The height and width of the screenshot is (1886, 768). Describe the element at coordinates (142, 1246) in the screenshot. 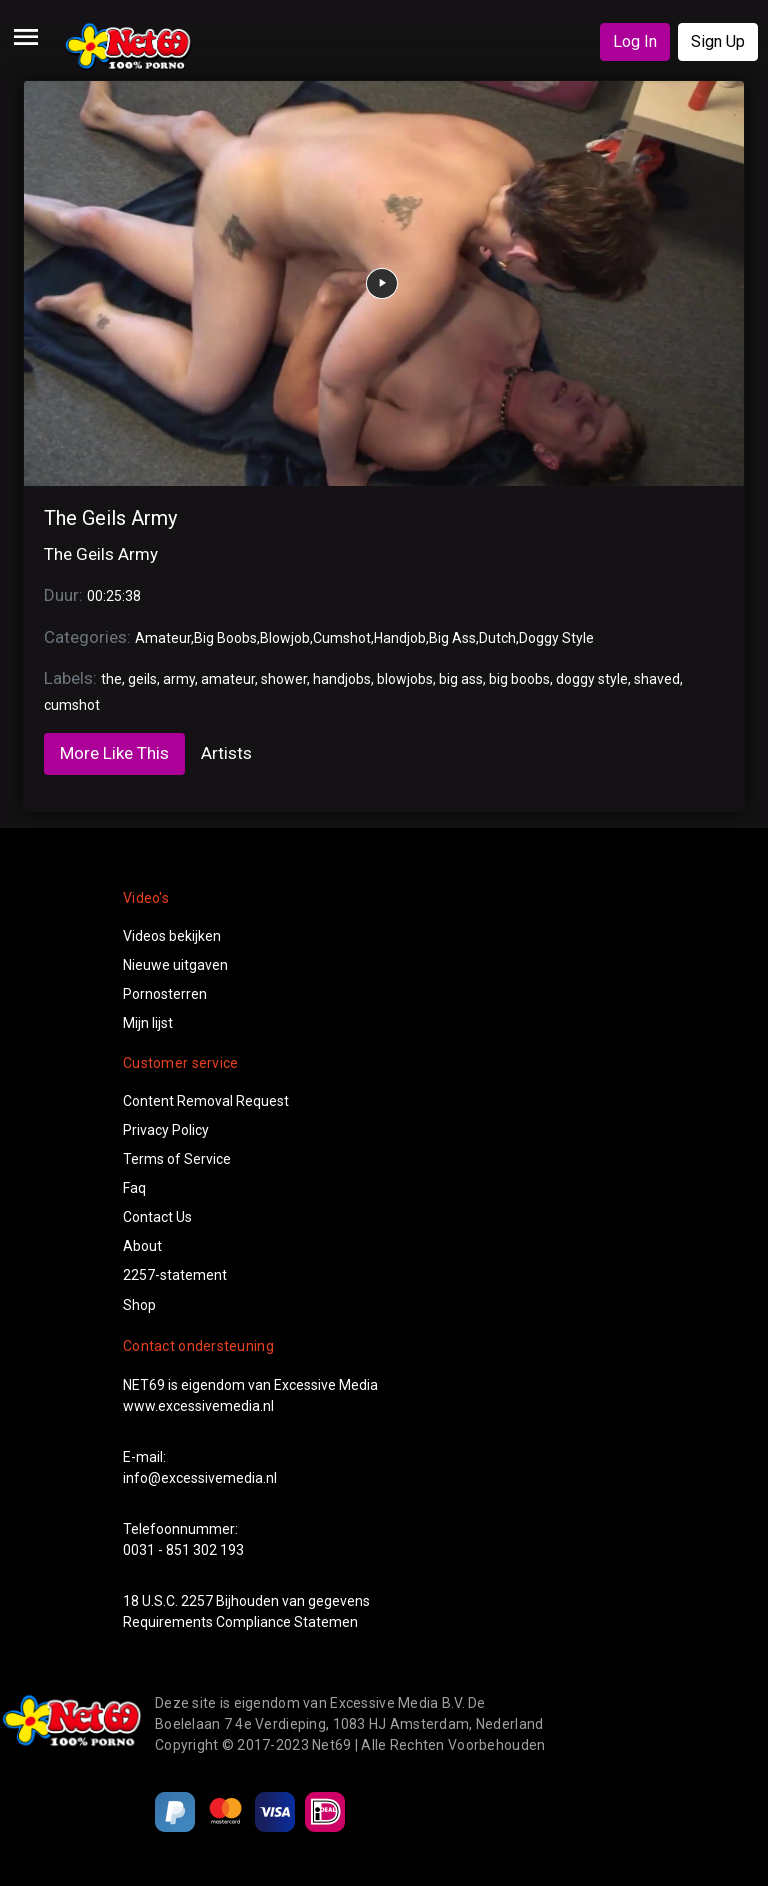

I see `About` at that location.